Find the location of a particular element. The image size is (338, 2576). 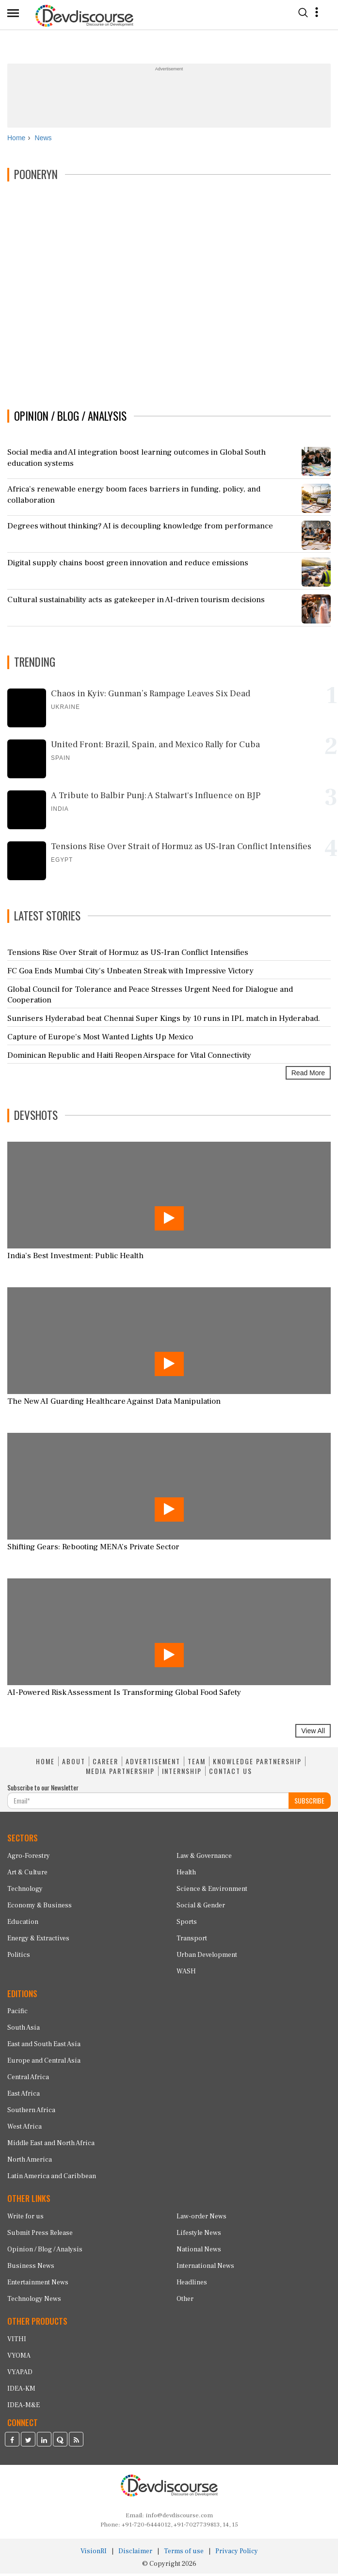

CONTACT US is located at coordinates (230, 1773).